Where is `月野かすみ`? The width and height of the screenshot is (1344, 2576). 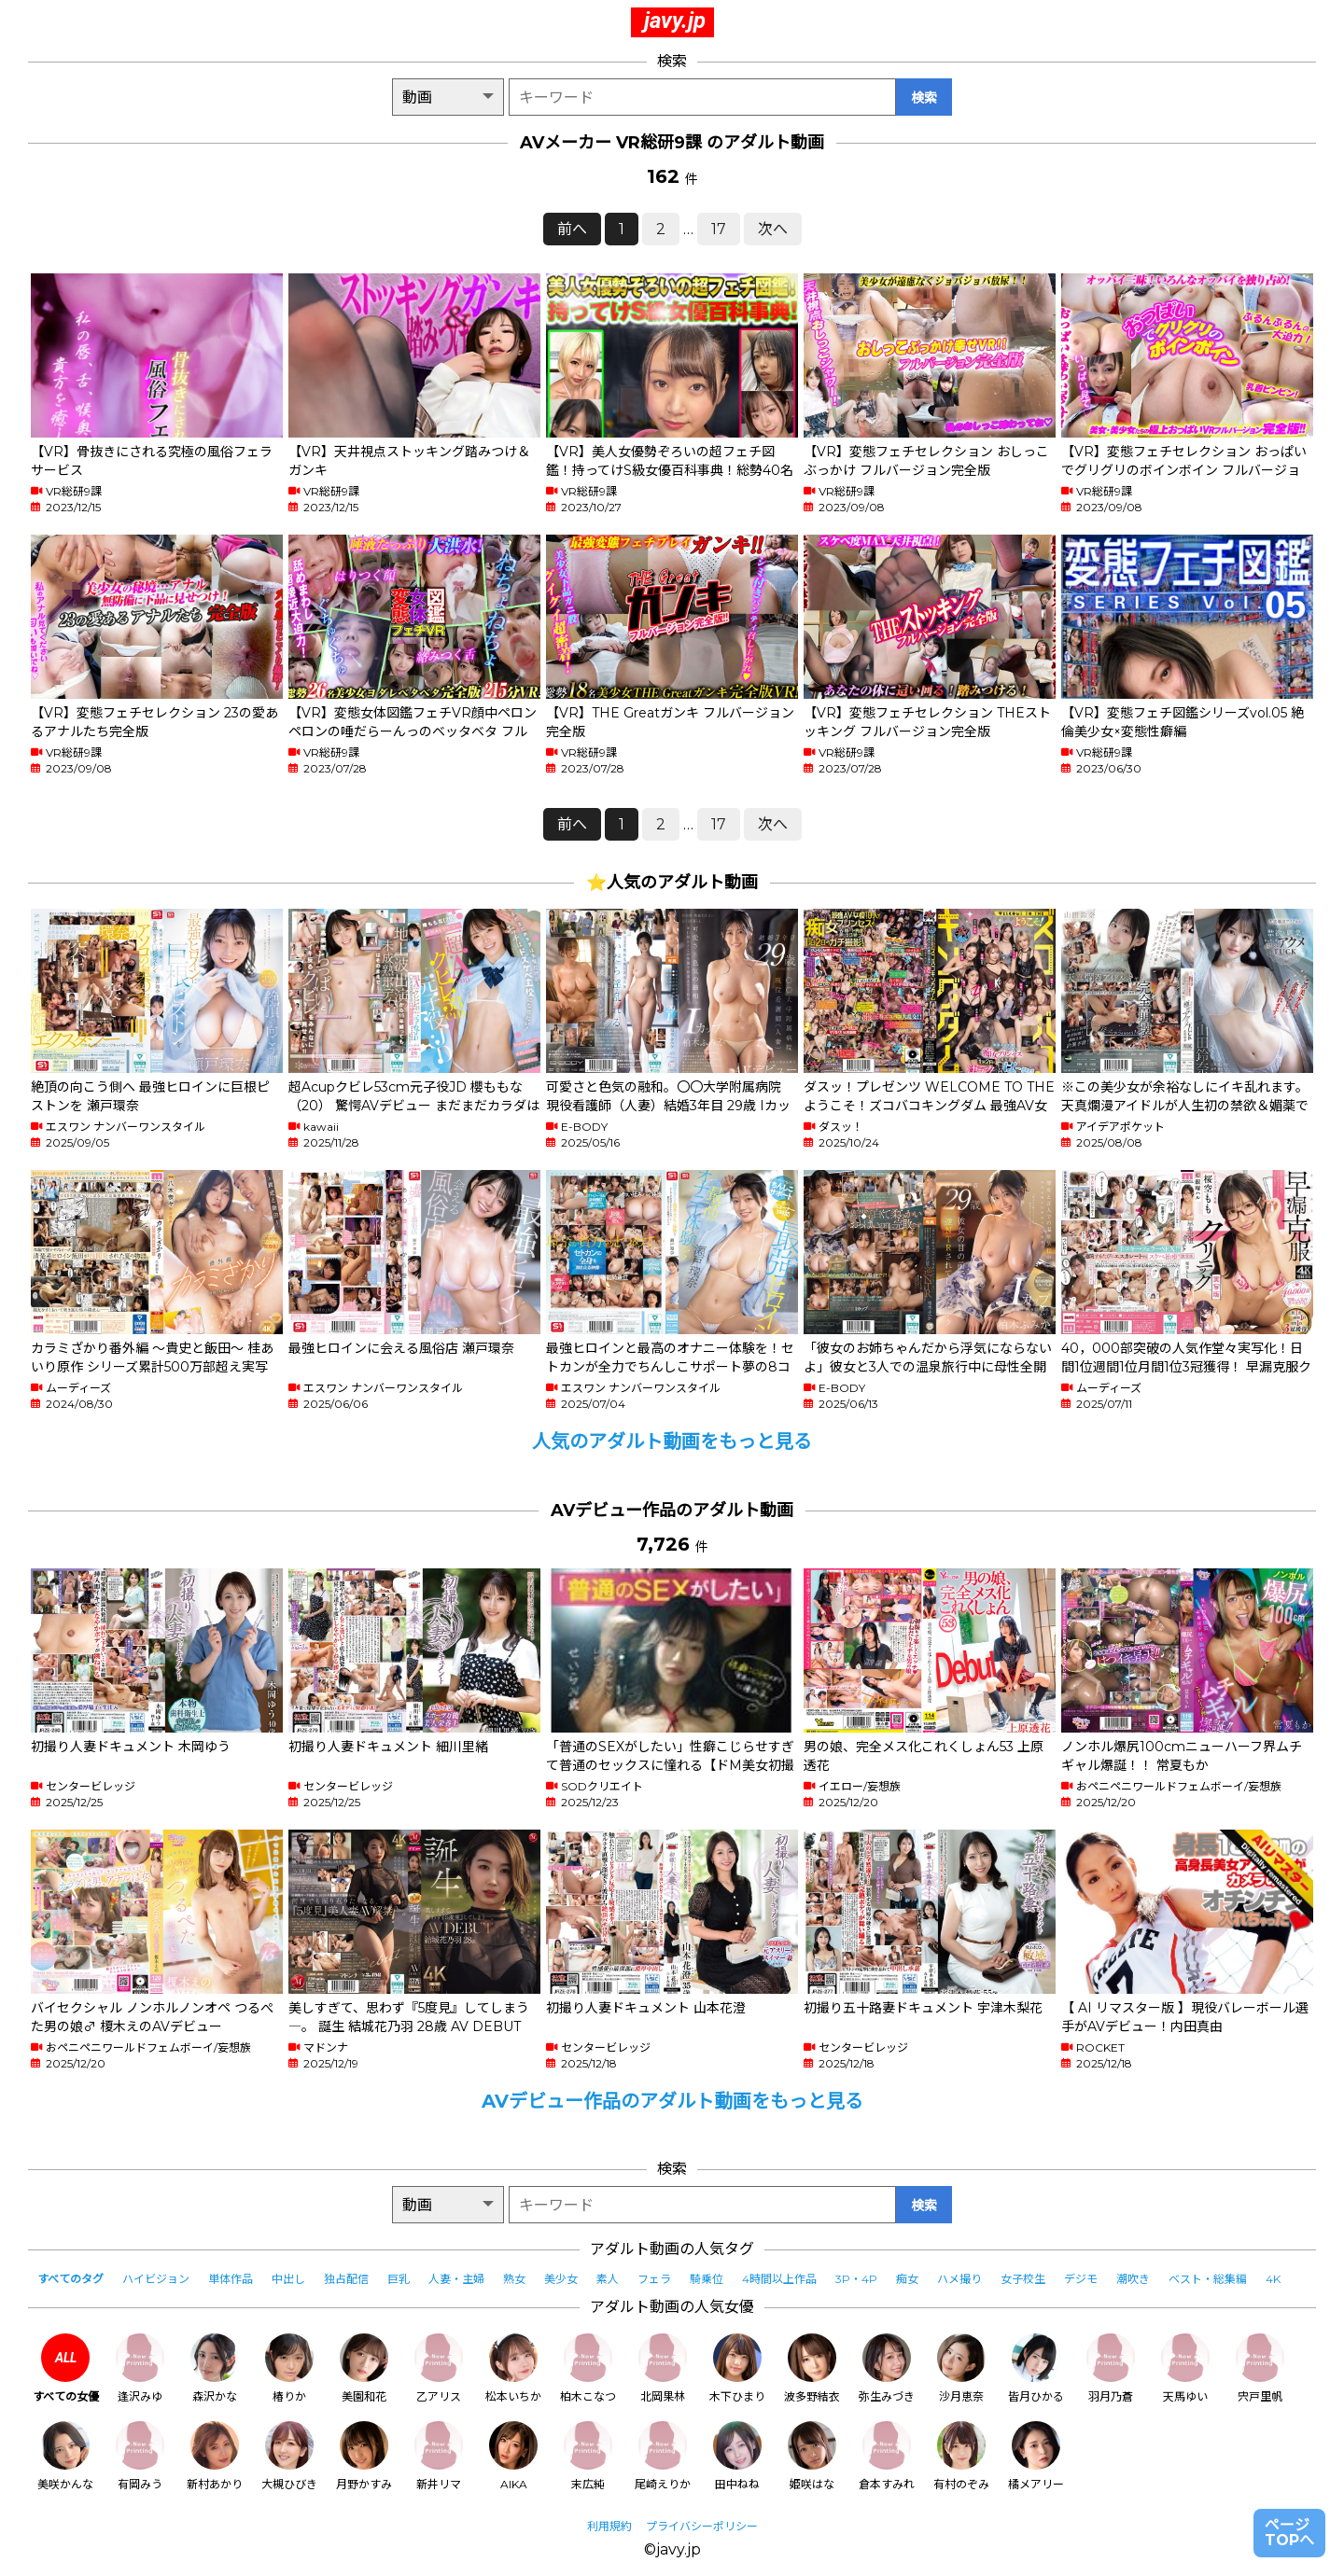
月野かすみ is located at coordinates (364, 2456).